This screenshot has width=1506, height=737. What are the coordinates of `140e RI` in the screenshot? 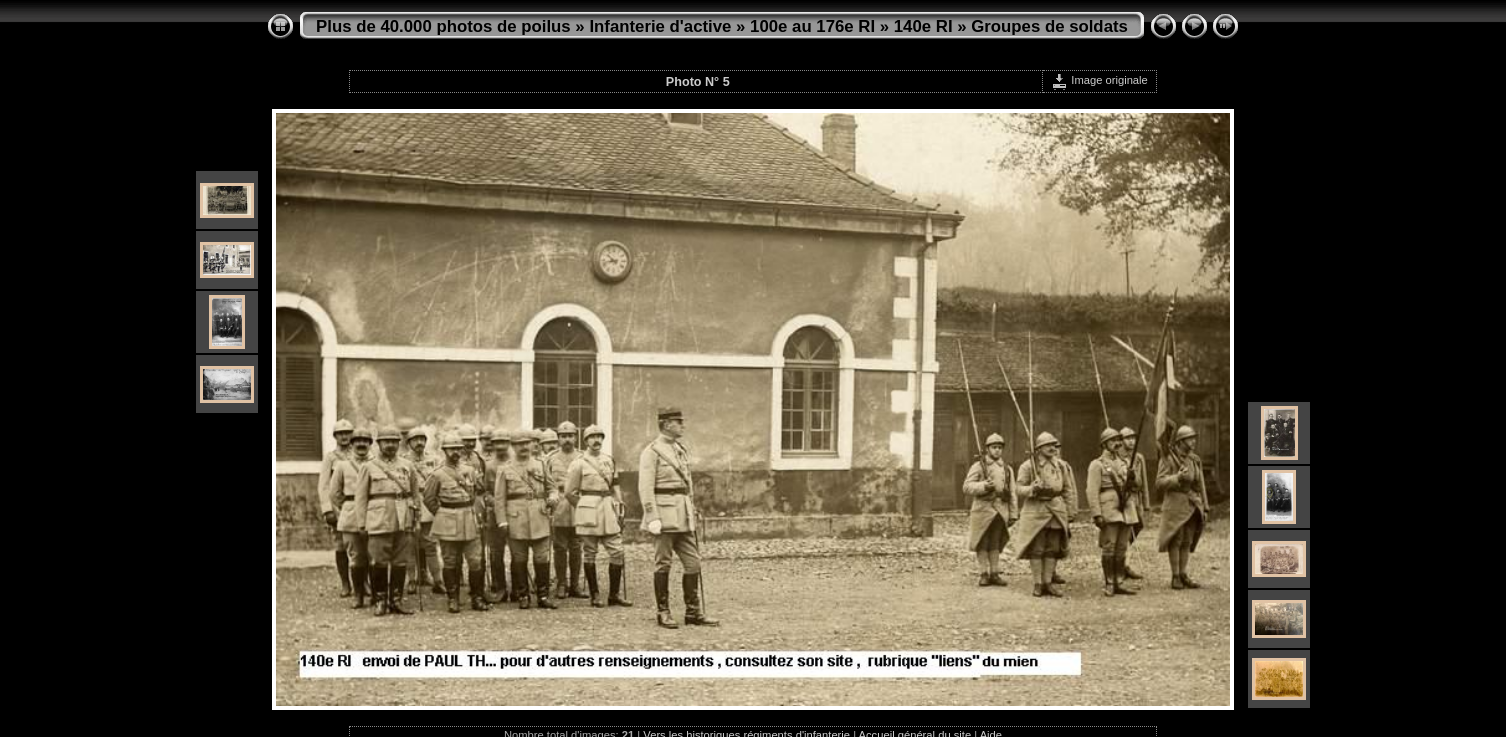 It's located at (923, 26).